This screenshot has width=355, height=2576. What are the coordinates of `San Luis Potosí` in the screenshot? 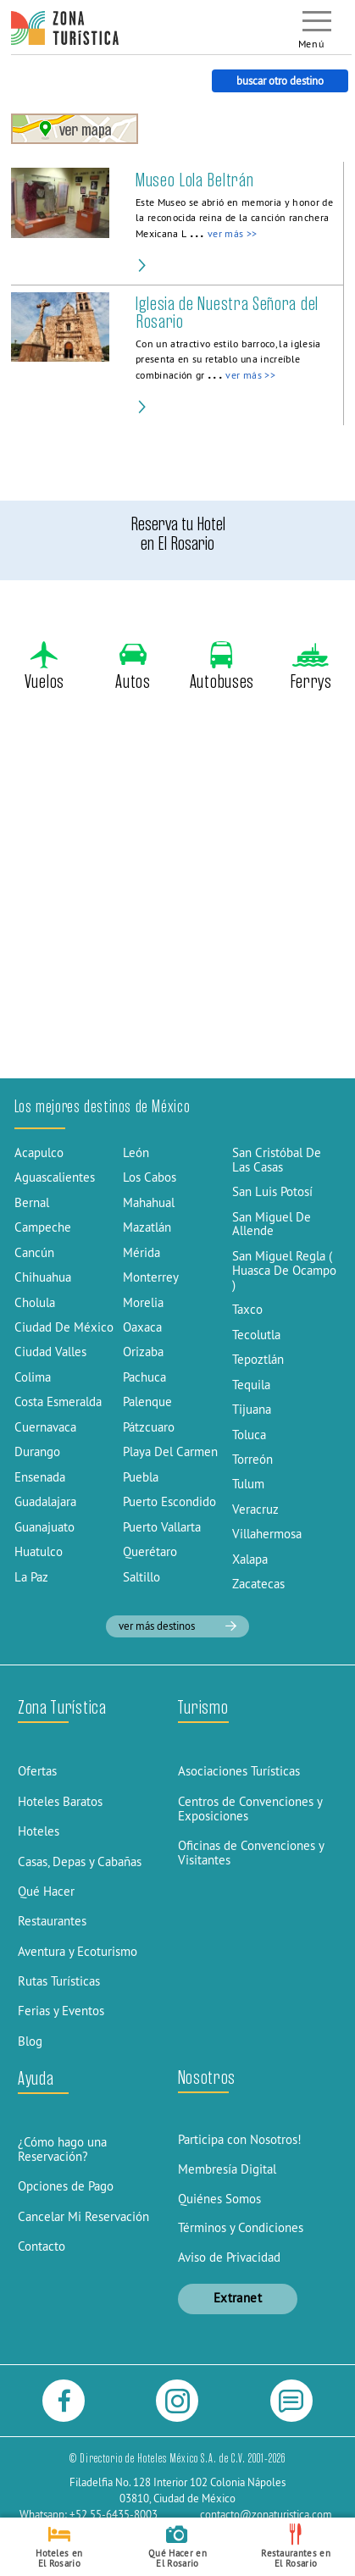 It's located at (272, 1191).